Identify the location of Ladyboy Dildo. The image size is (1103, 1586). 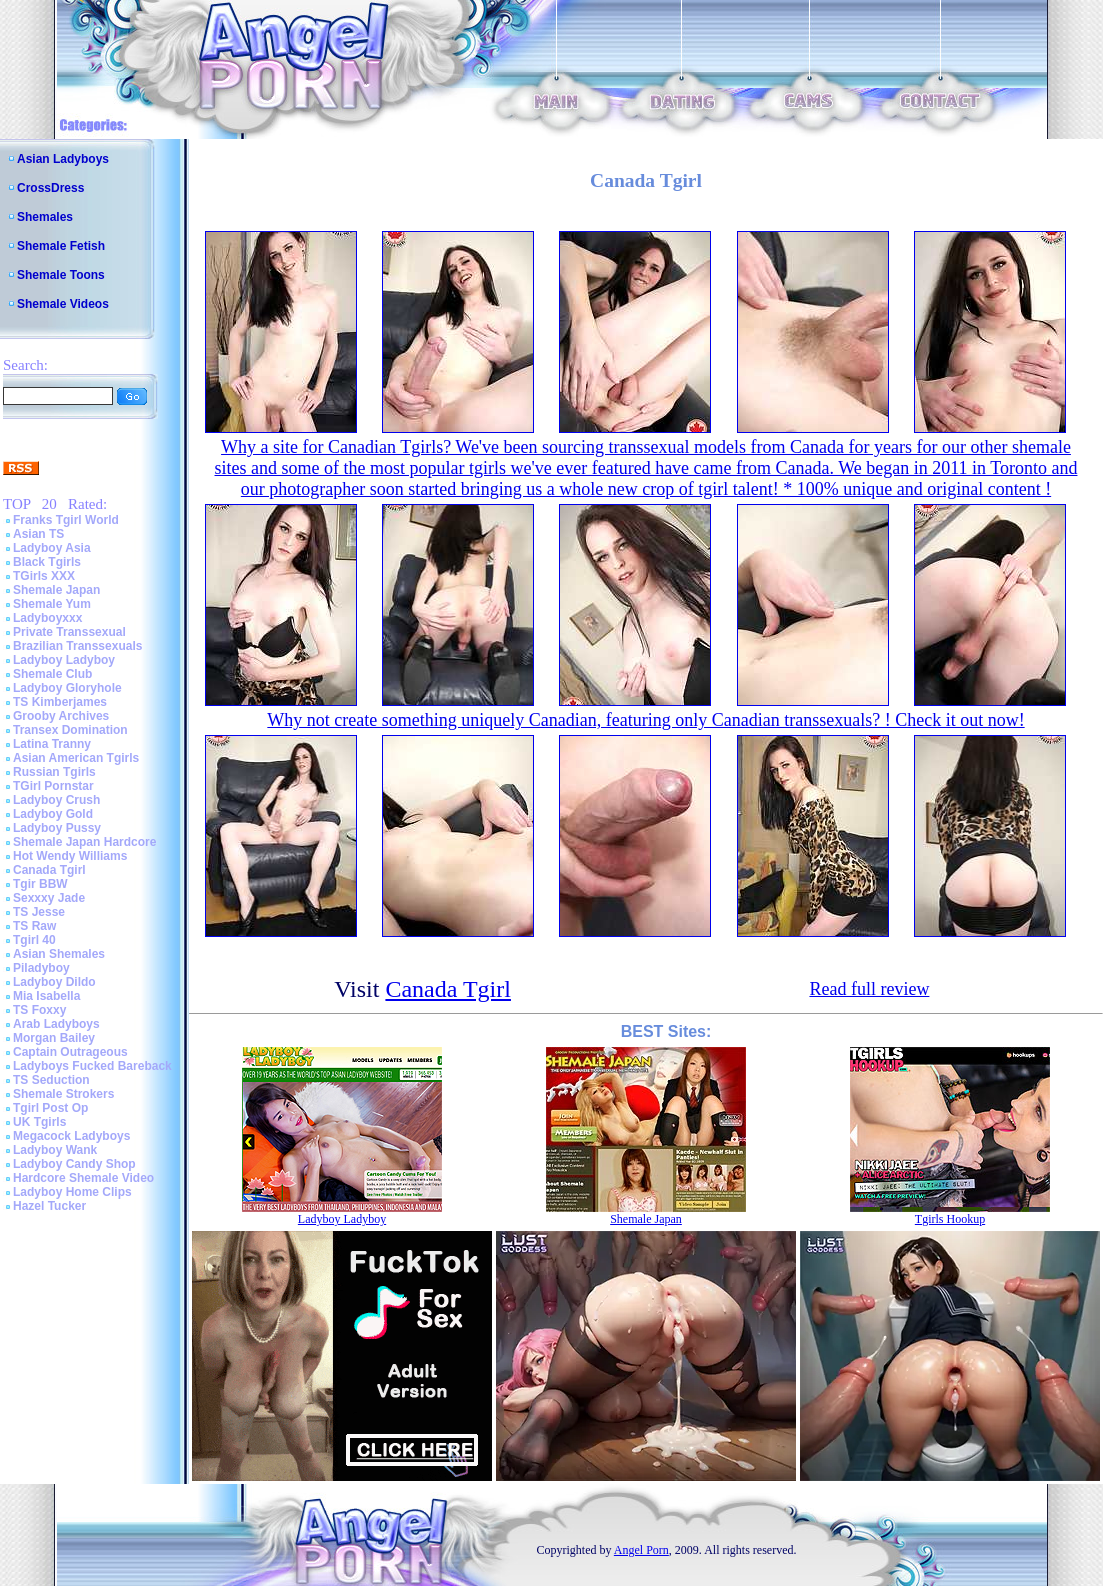
(54, 982).